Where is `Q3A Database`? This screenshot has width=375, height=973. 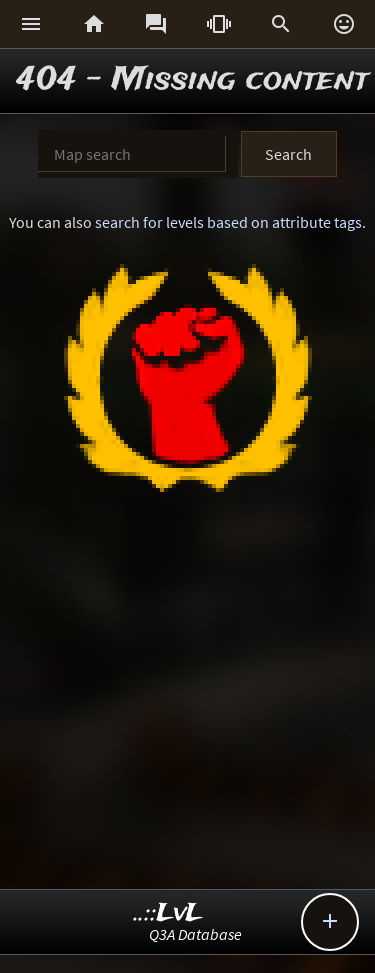
Q3A Database is located at coordinates (195, 934).